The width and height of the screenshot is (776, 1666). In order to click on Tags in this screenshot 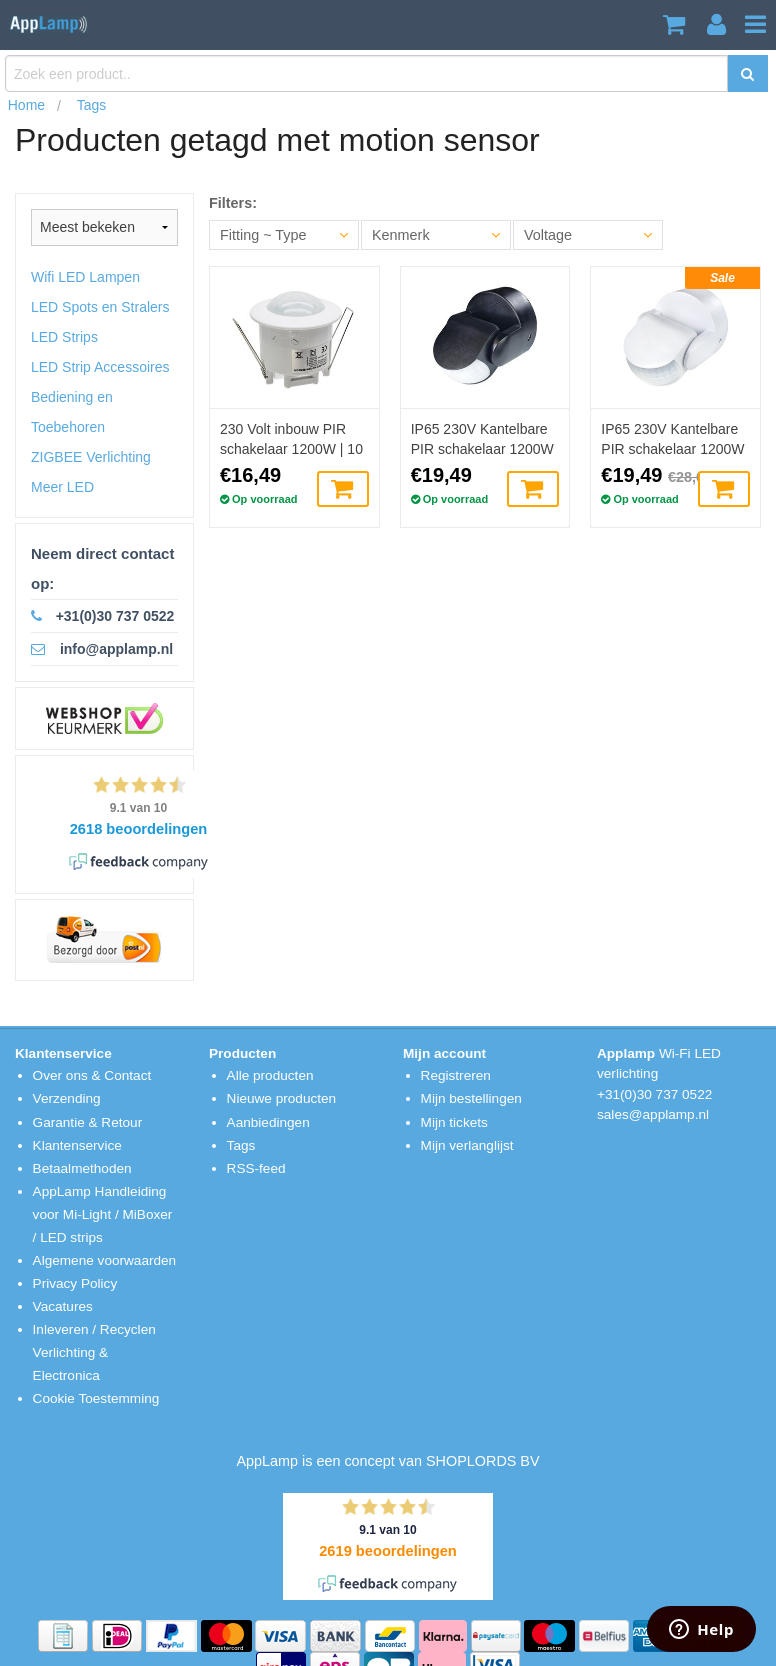, I will do `click(241, 1145)`.